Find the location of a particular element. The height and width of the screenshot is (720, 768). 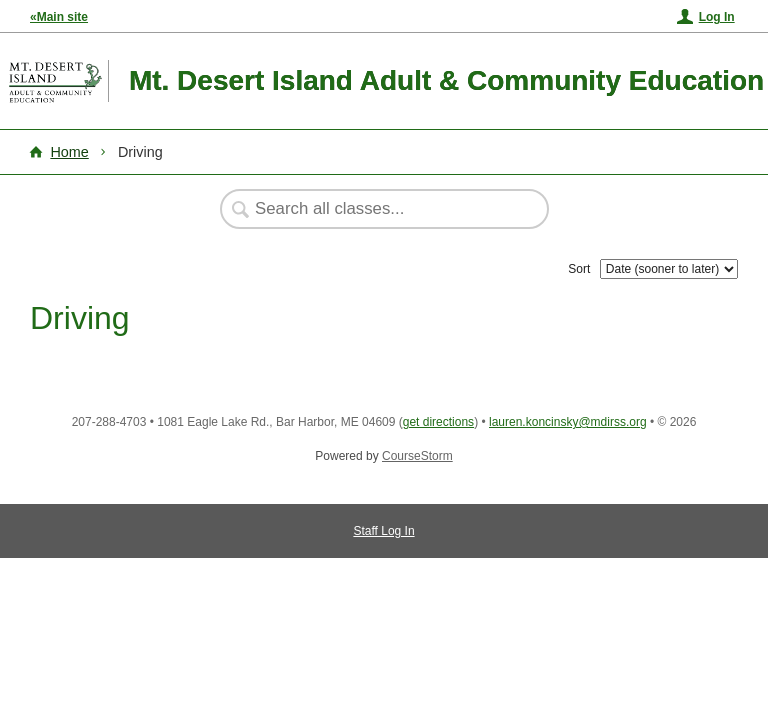

lauren.koncinsky@mdirss.org is located at coordinates (568, 422).